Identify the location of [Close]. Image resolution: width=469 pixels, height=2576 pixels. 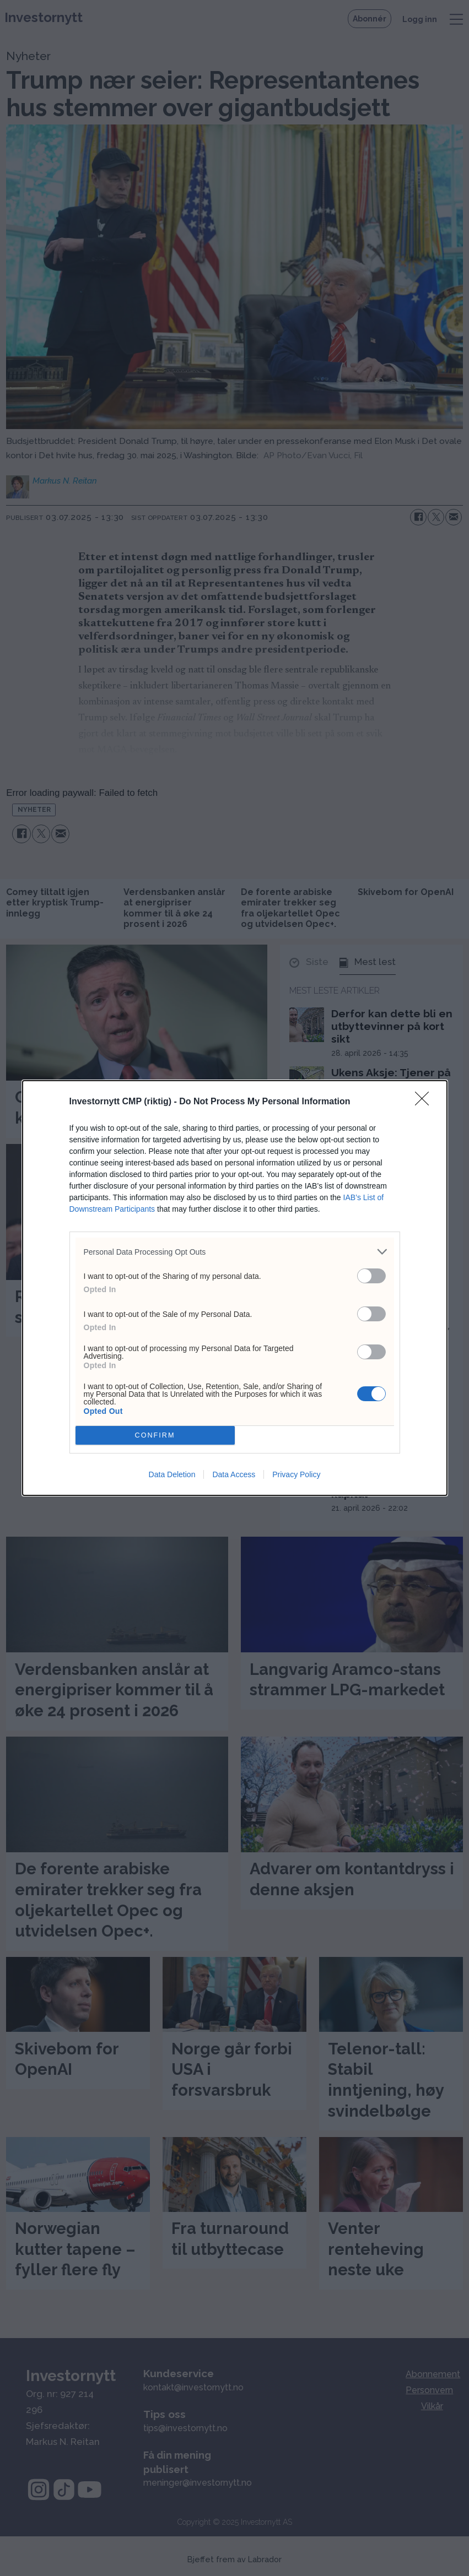
(425, 1102).